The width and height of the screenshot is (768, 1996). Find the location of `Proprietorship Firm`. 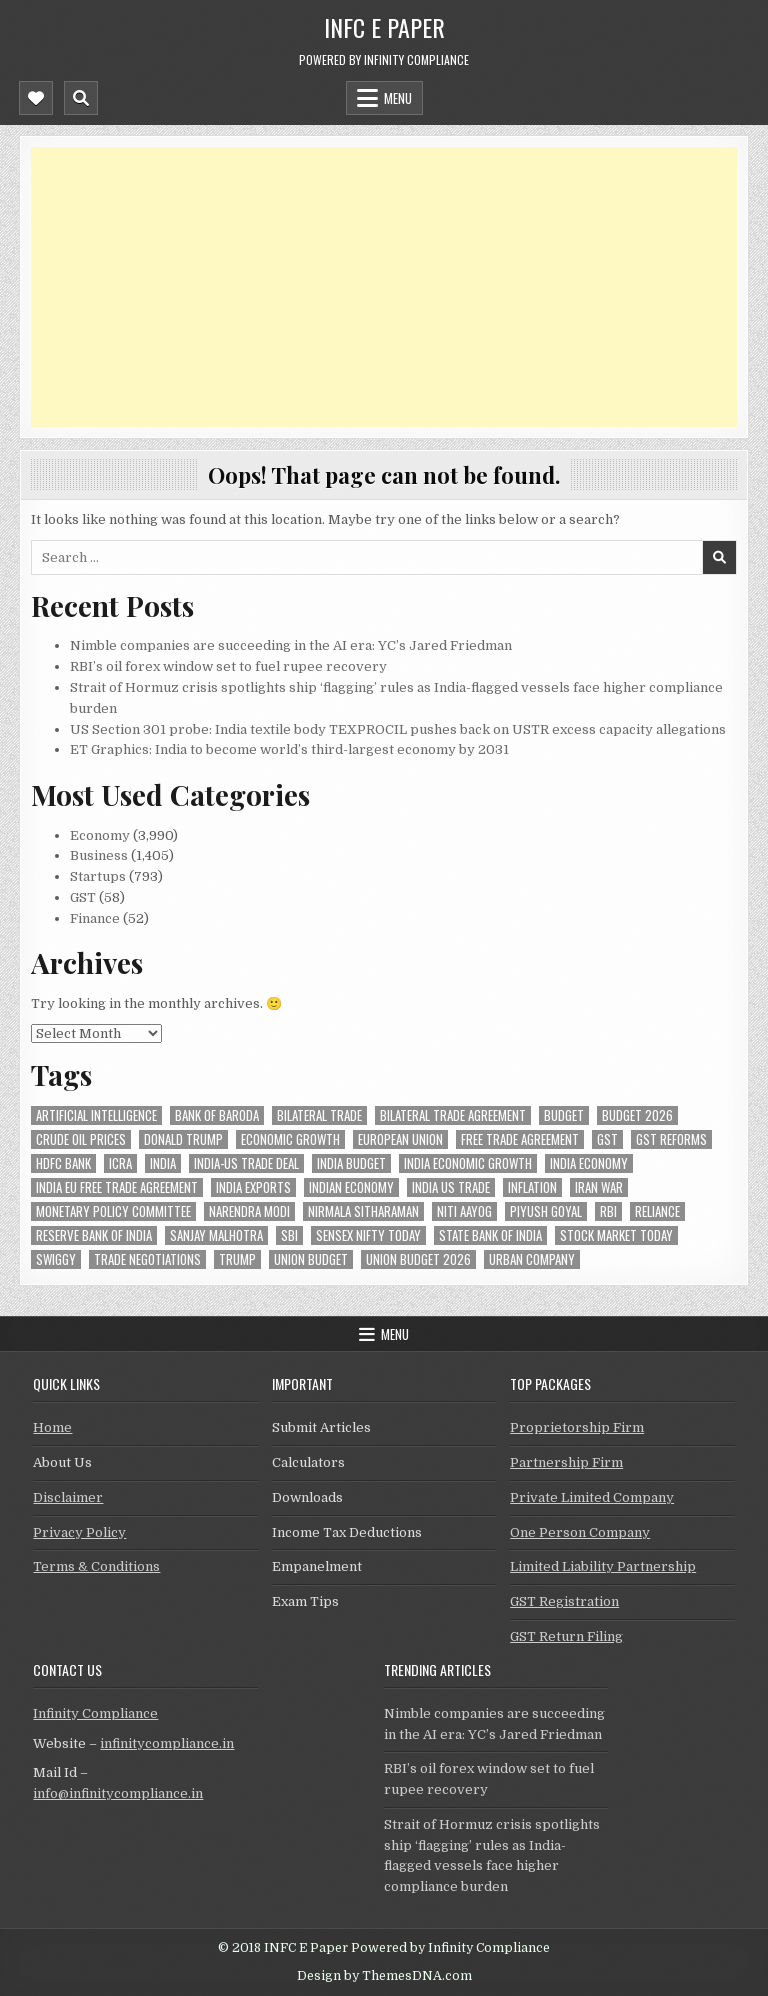

Proprietorship Firm is located at coordinates (577, 1427).